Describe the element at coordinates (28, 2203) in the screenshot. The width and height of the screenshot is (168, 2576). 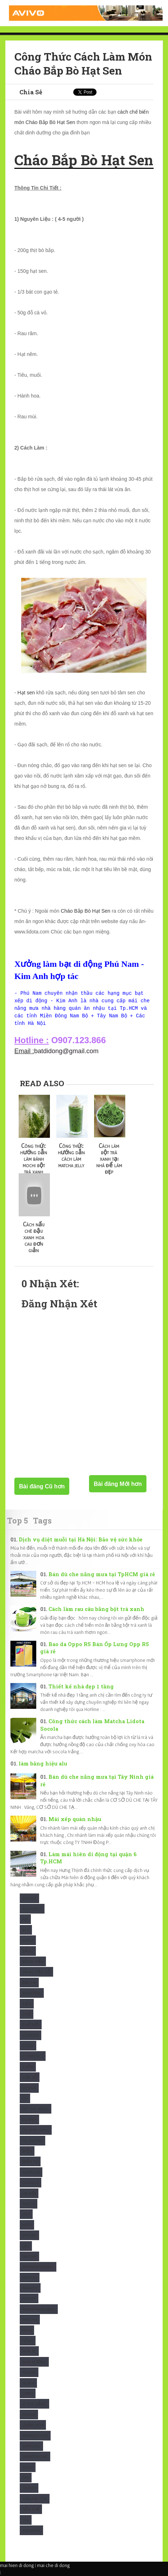
I see `Hiflex` at that location.